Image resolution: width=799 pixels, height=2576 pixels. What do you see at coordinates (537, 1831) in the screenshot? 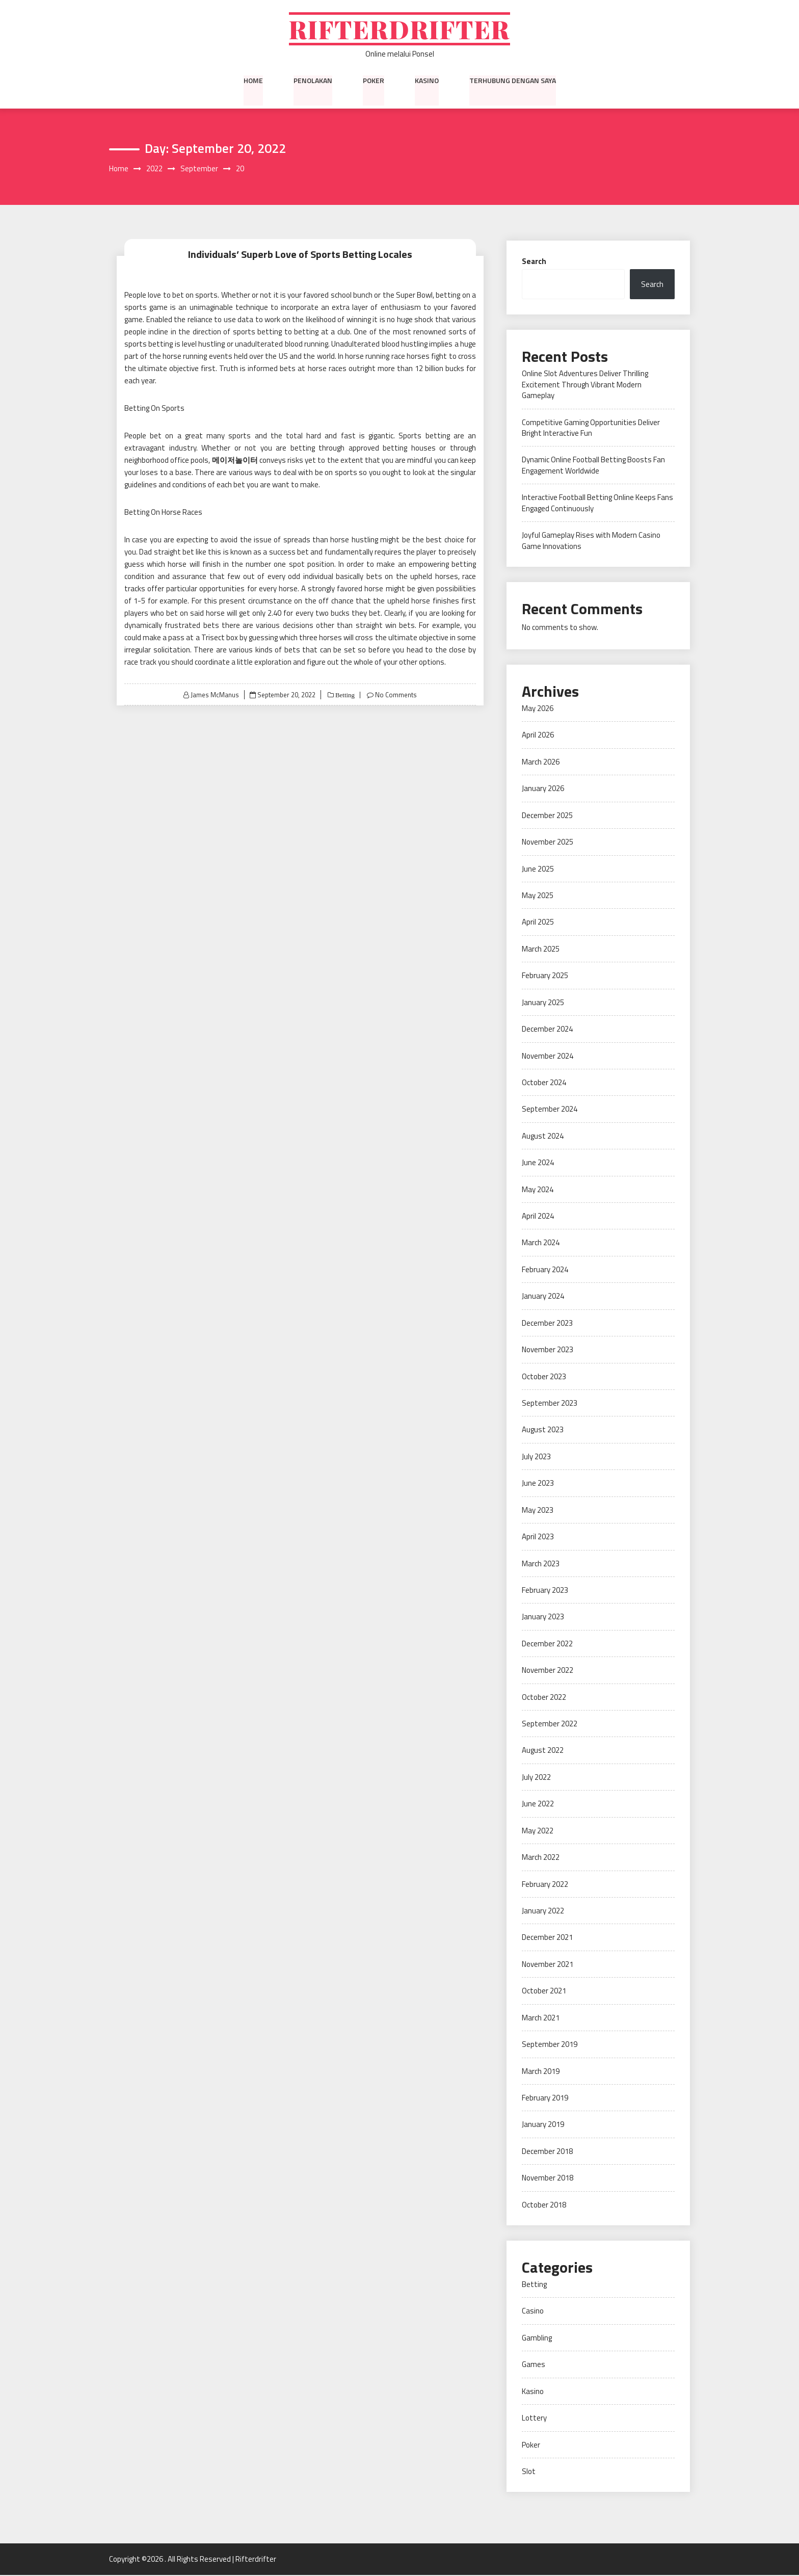
I see `May 2022` at bounding box center [537, 1831].